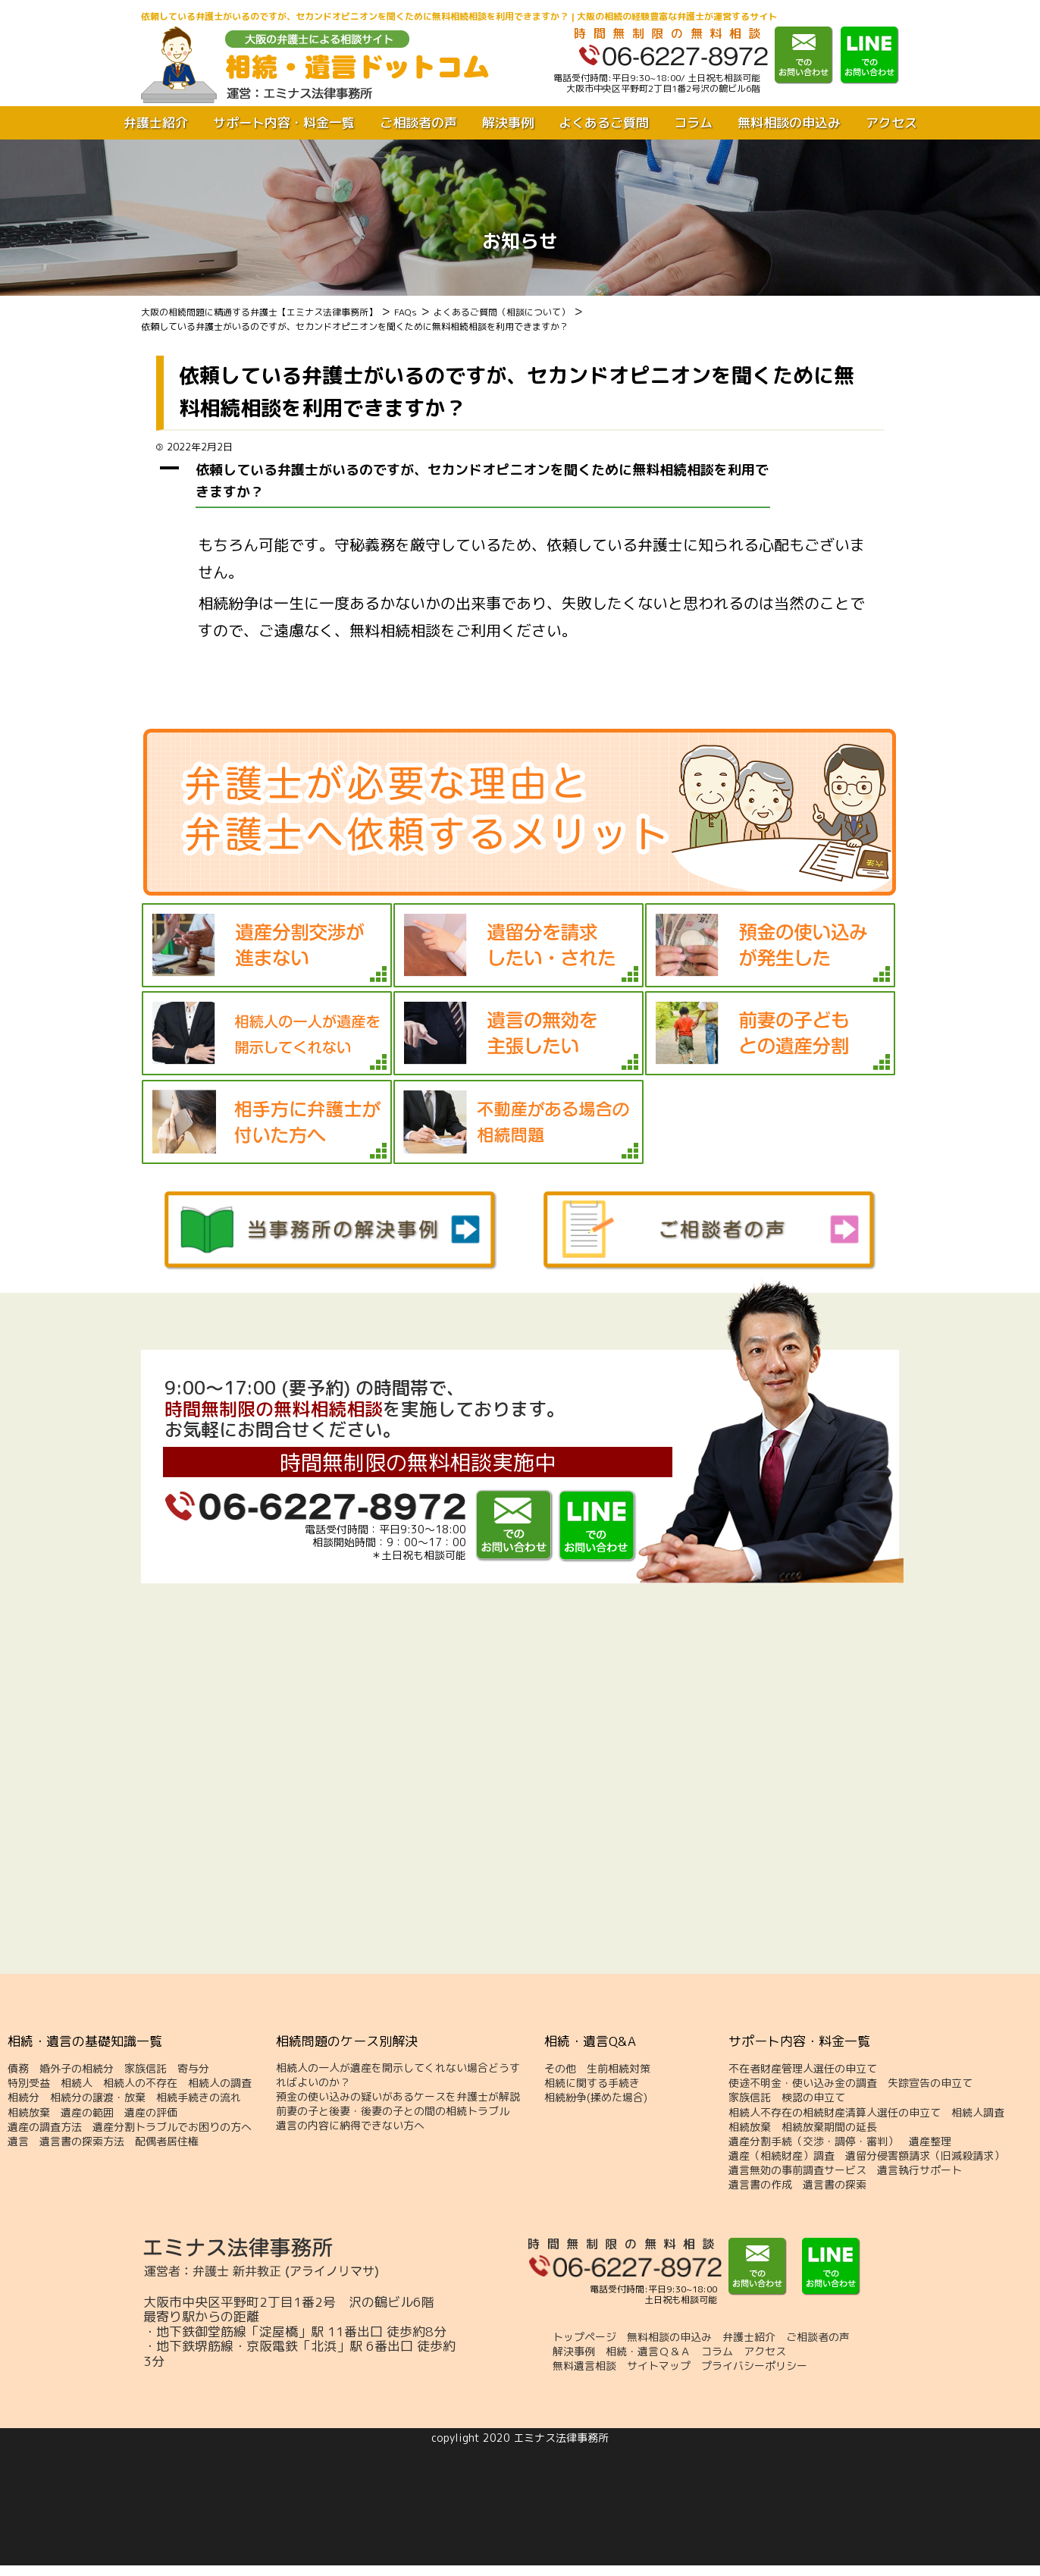  What do you see at coordinates (977, 2112) in the screenshot?
I see `相続人調査` at bounding box center [977, 2112].